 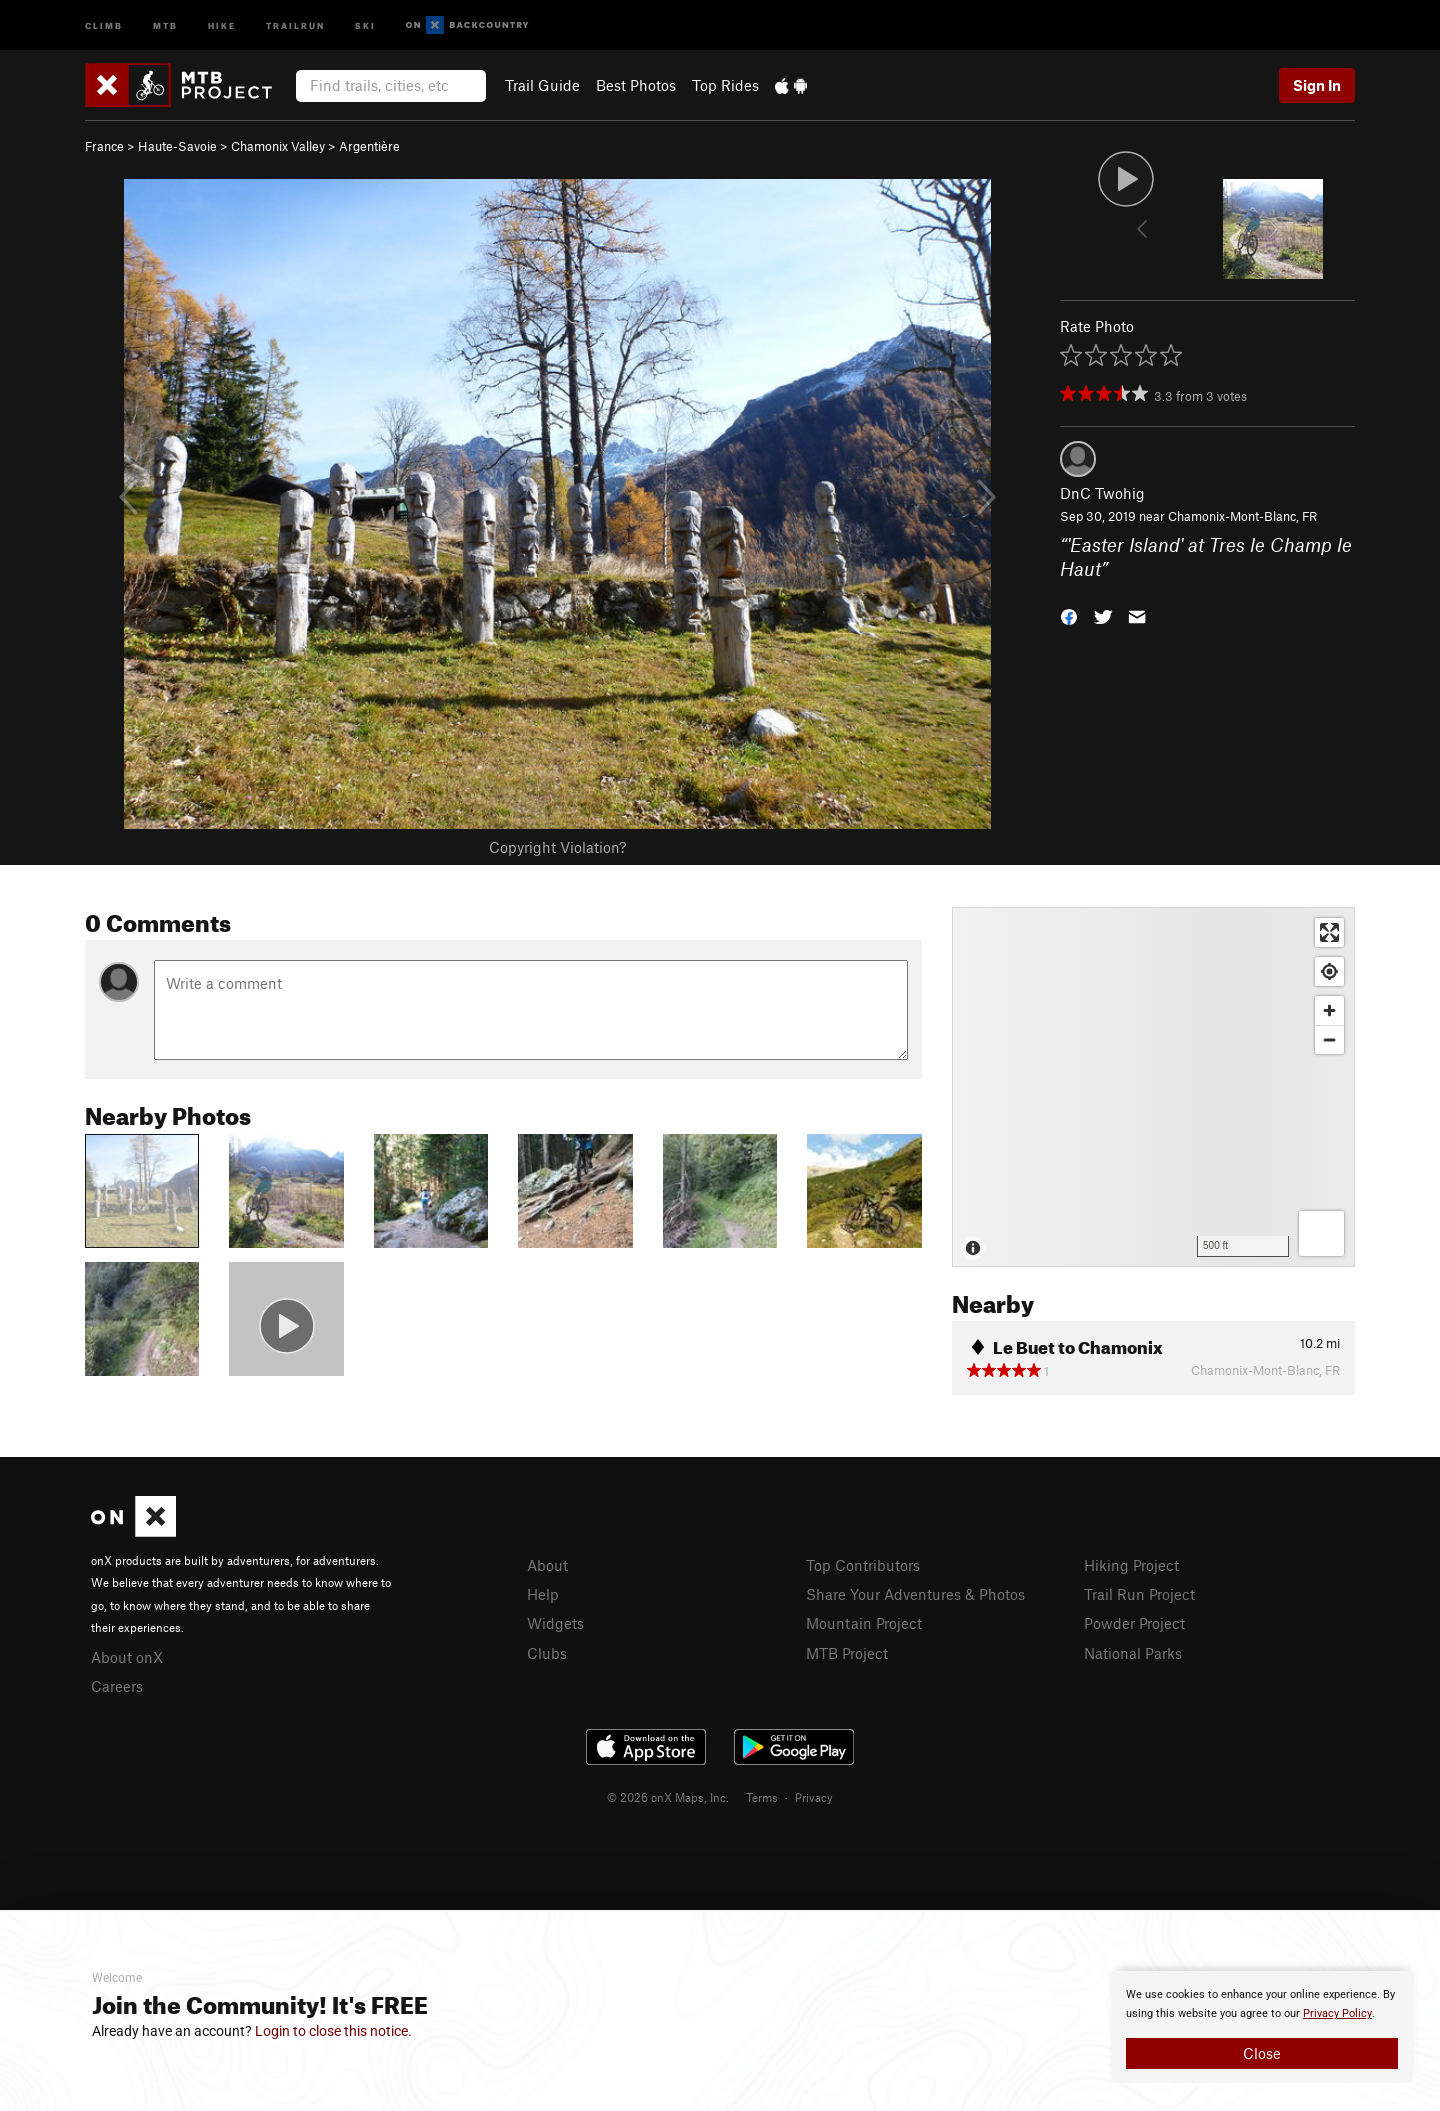 I want to click on Privacy, so click(x=814, y=1797).